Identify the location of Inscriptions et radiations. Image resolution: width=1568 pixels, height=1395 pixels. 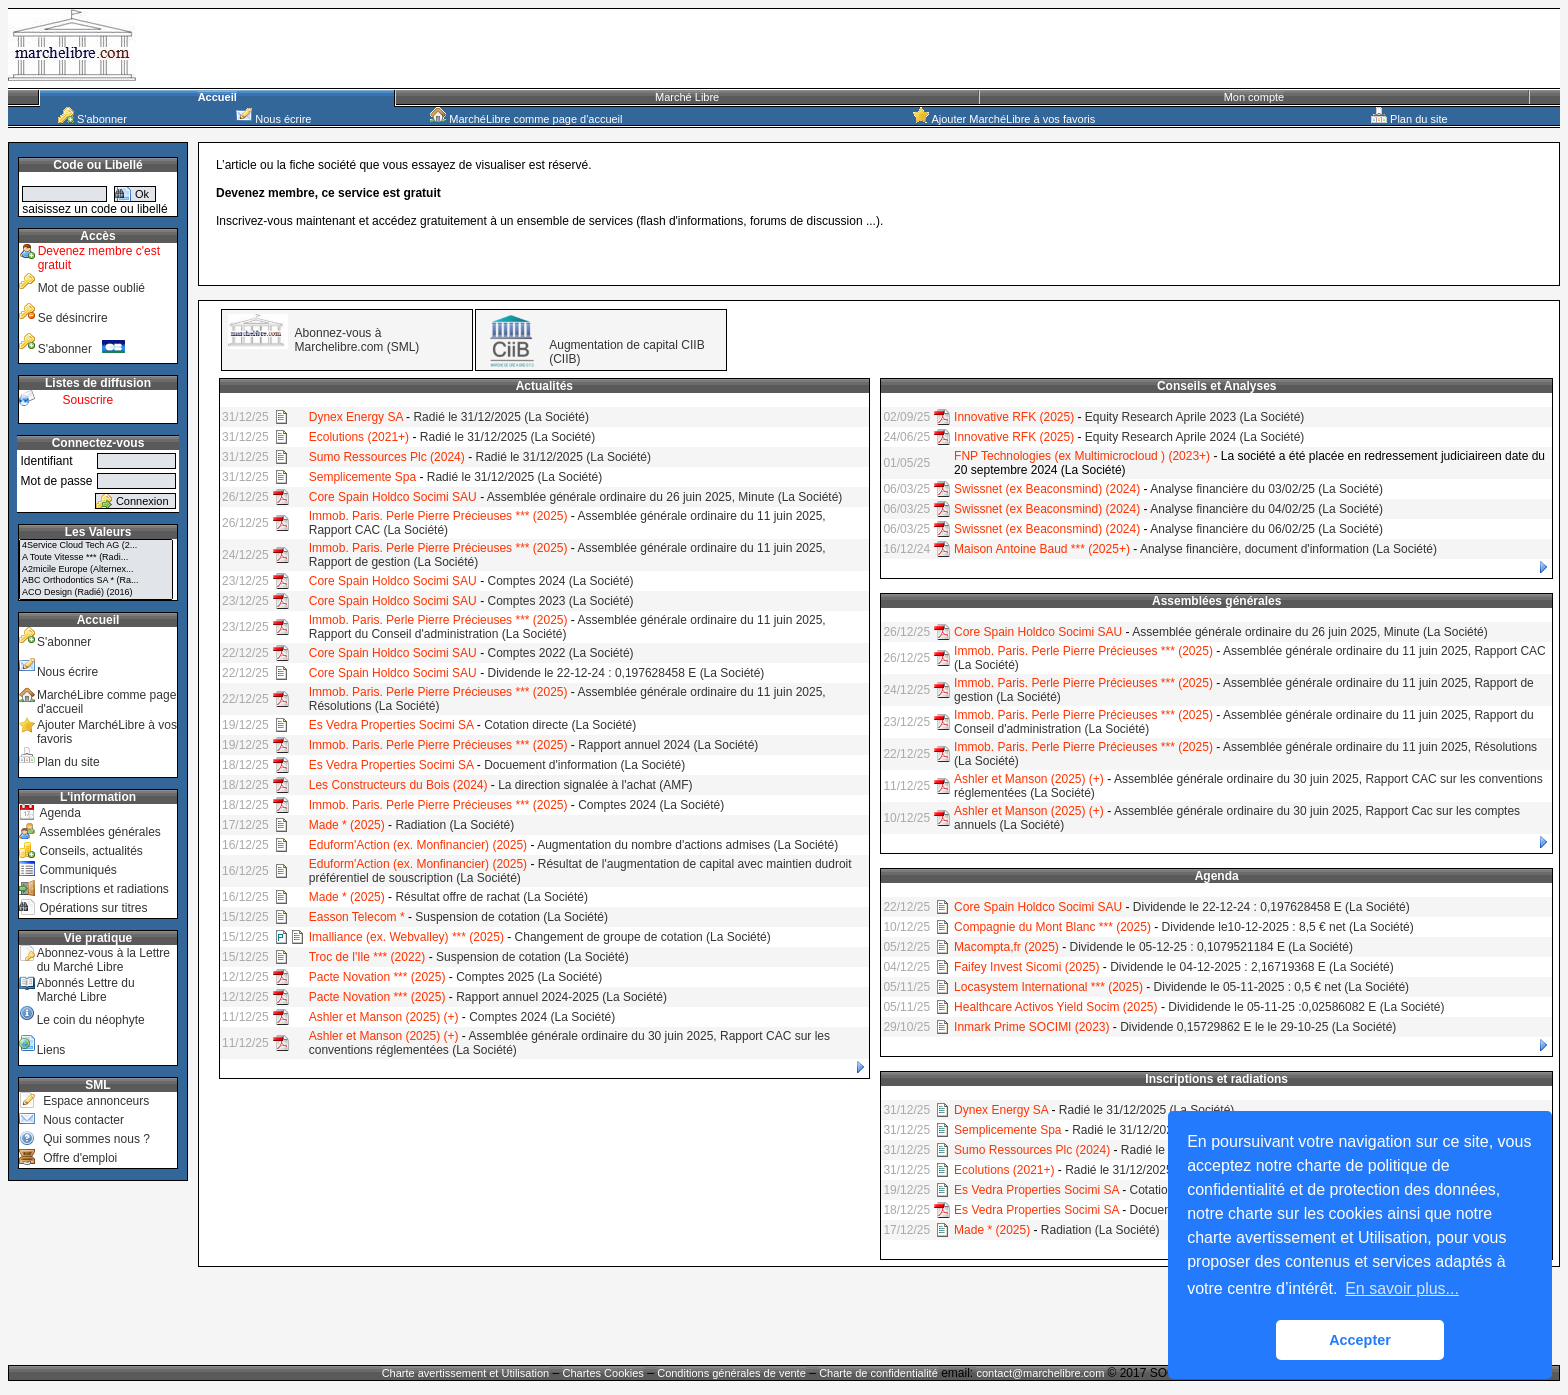
(103, 889).